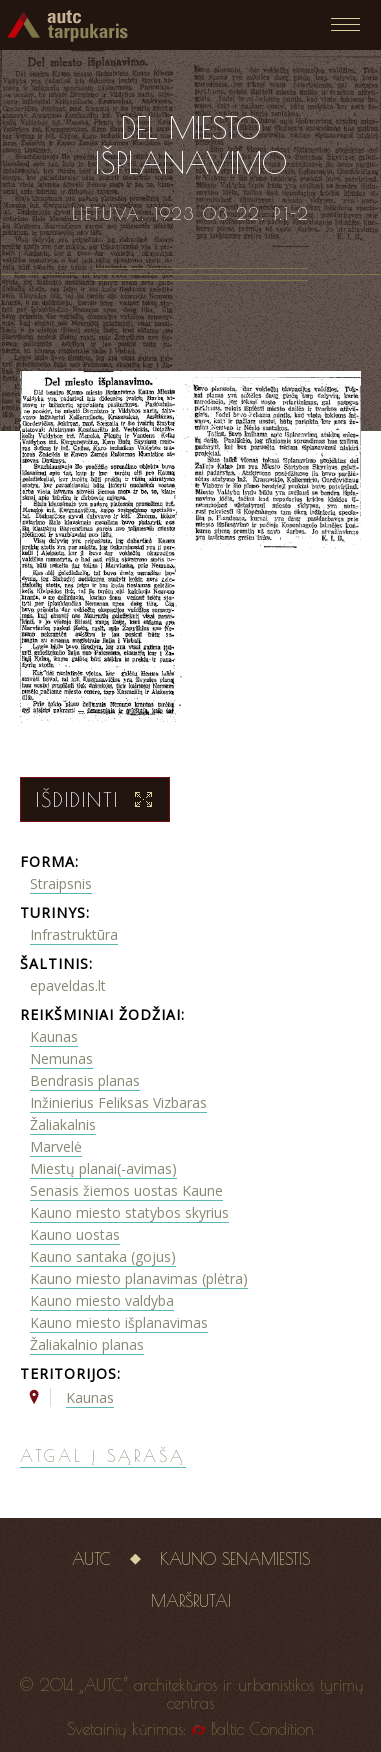 Image resolution: width=381 pixels, height=1752 pixels. Describe the element at coordinates (61, 1058) in the screenshot. I see `Nemunas` at that location.